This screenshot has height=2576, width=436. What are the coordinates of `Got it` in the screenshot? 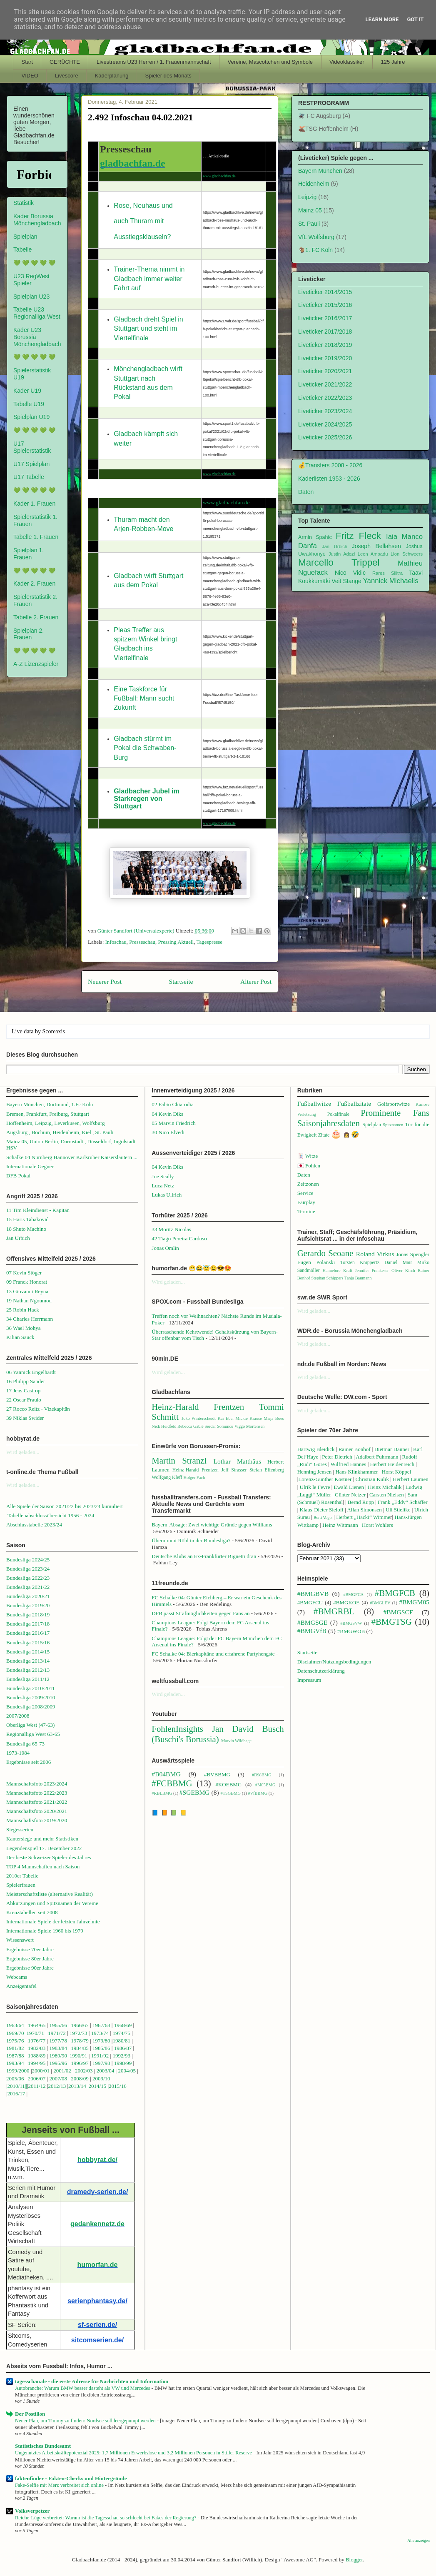 It's located at (415, 19).